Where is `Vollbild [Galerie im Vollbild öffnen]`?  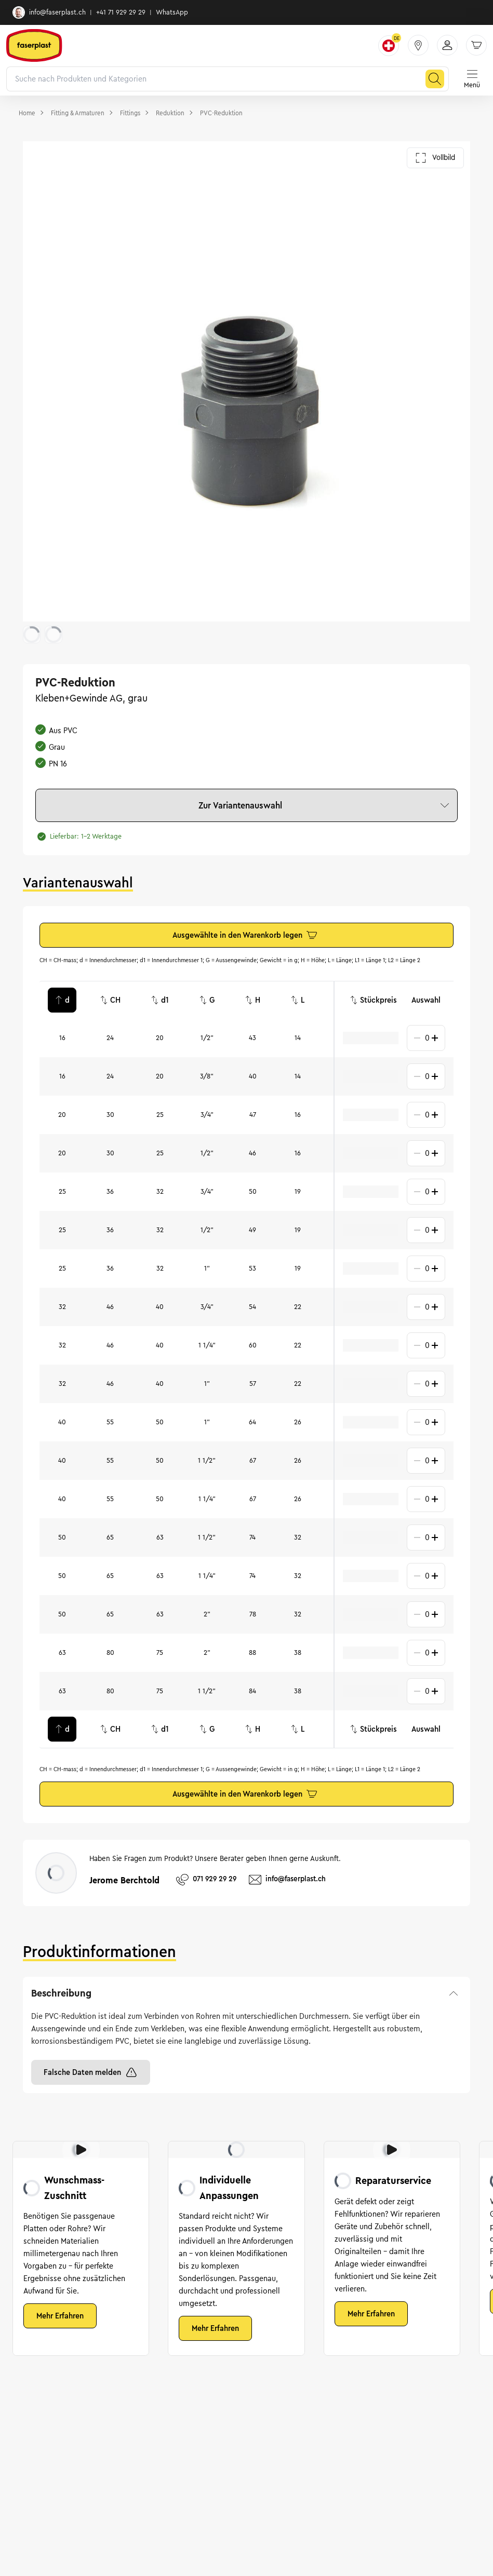
Vollbild [Galerie im Vollbild öffnen] is located at coordinates (435, 158).